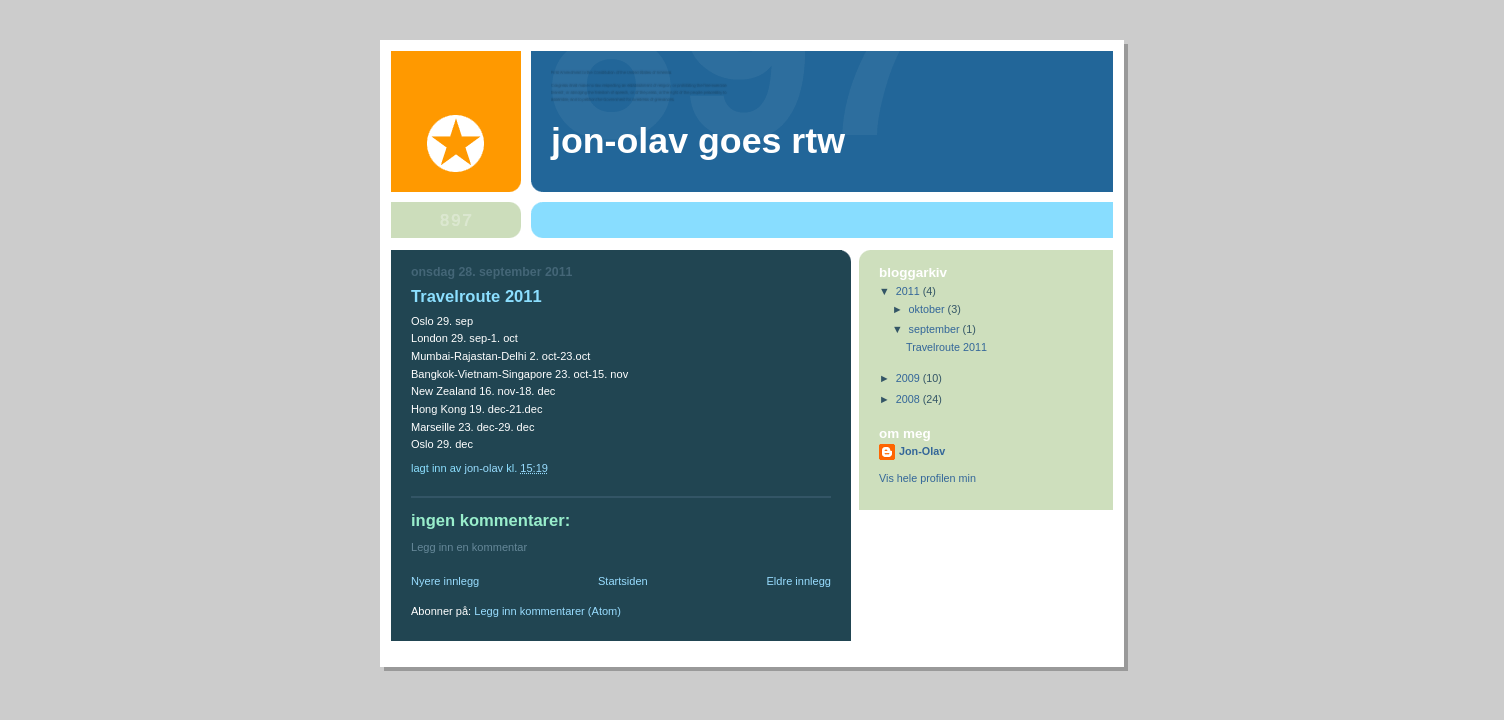 Image resolution: width=1504 pixels, height=720 pixels. What do you see at coordinates (936, 329) in the screenshot?
I see `september` at bounding box center [936, 329].